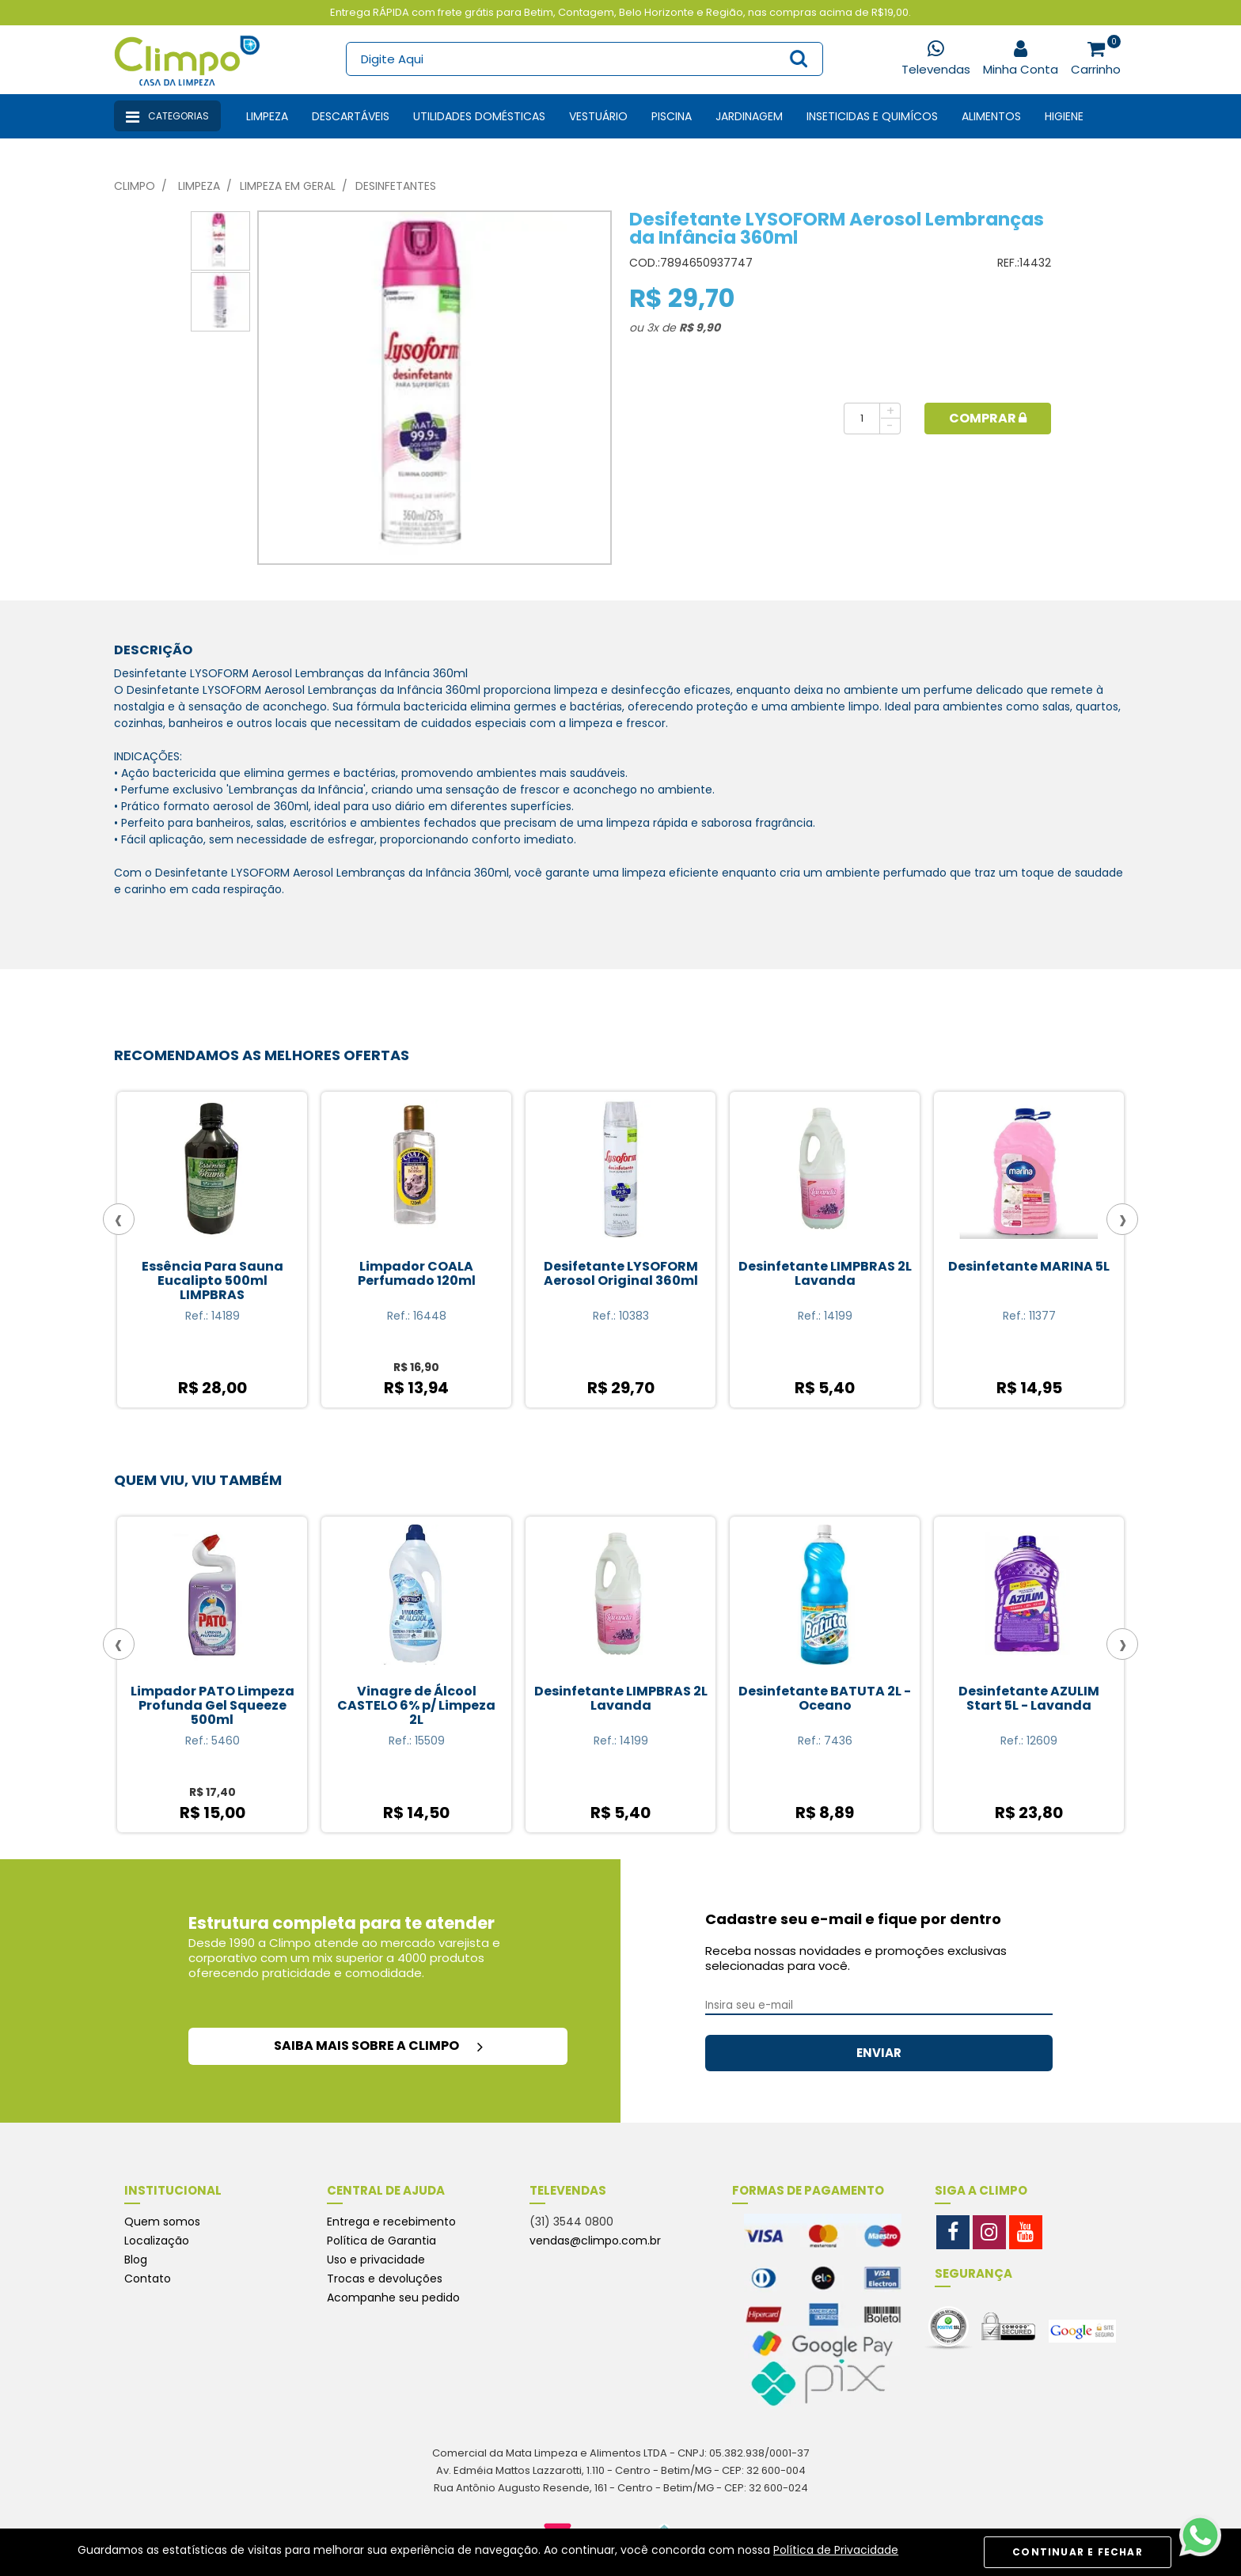  I want to click on Blog, so click(135, 2259).